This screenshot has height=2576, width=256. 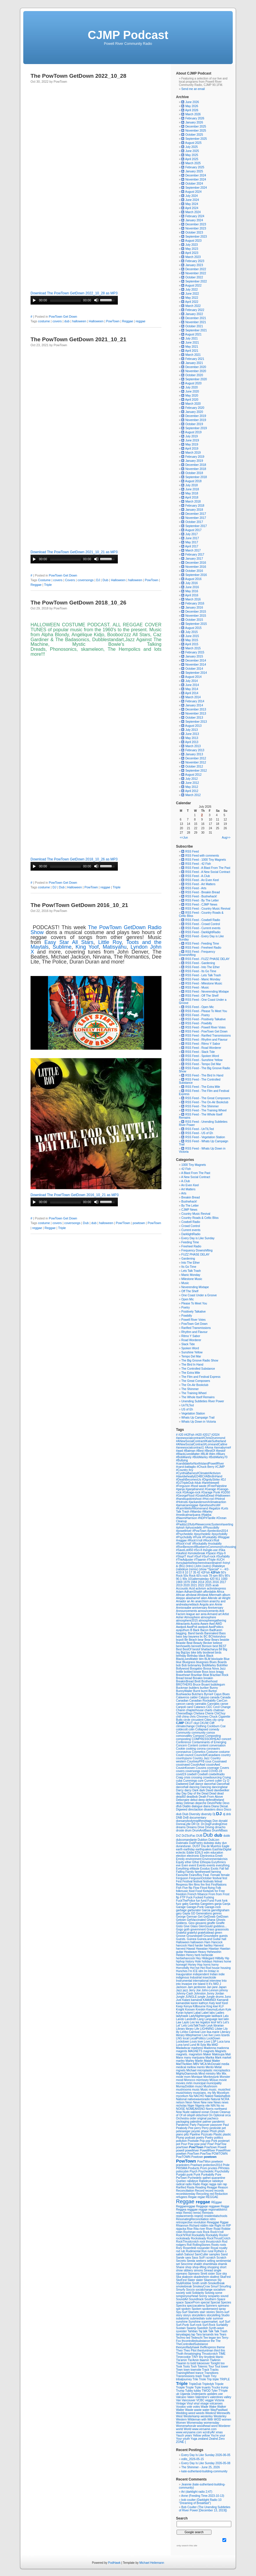 I want to click on AWD, so click(x=218, y=1623).